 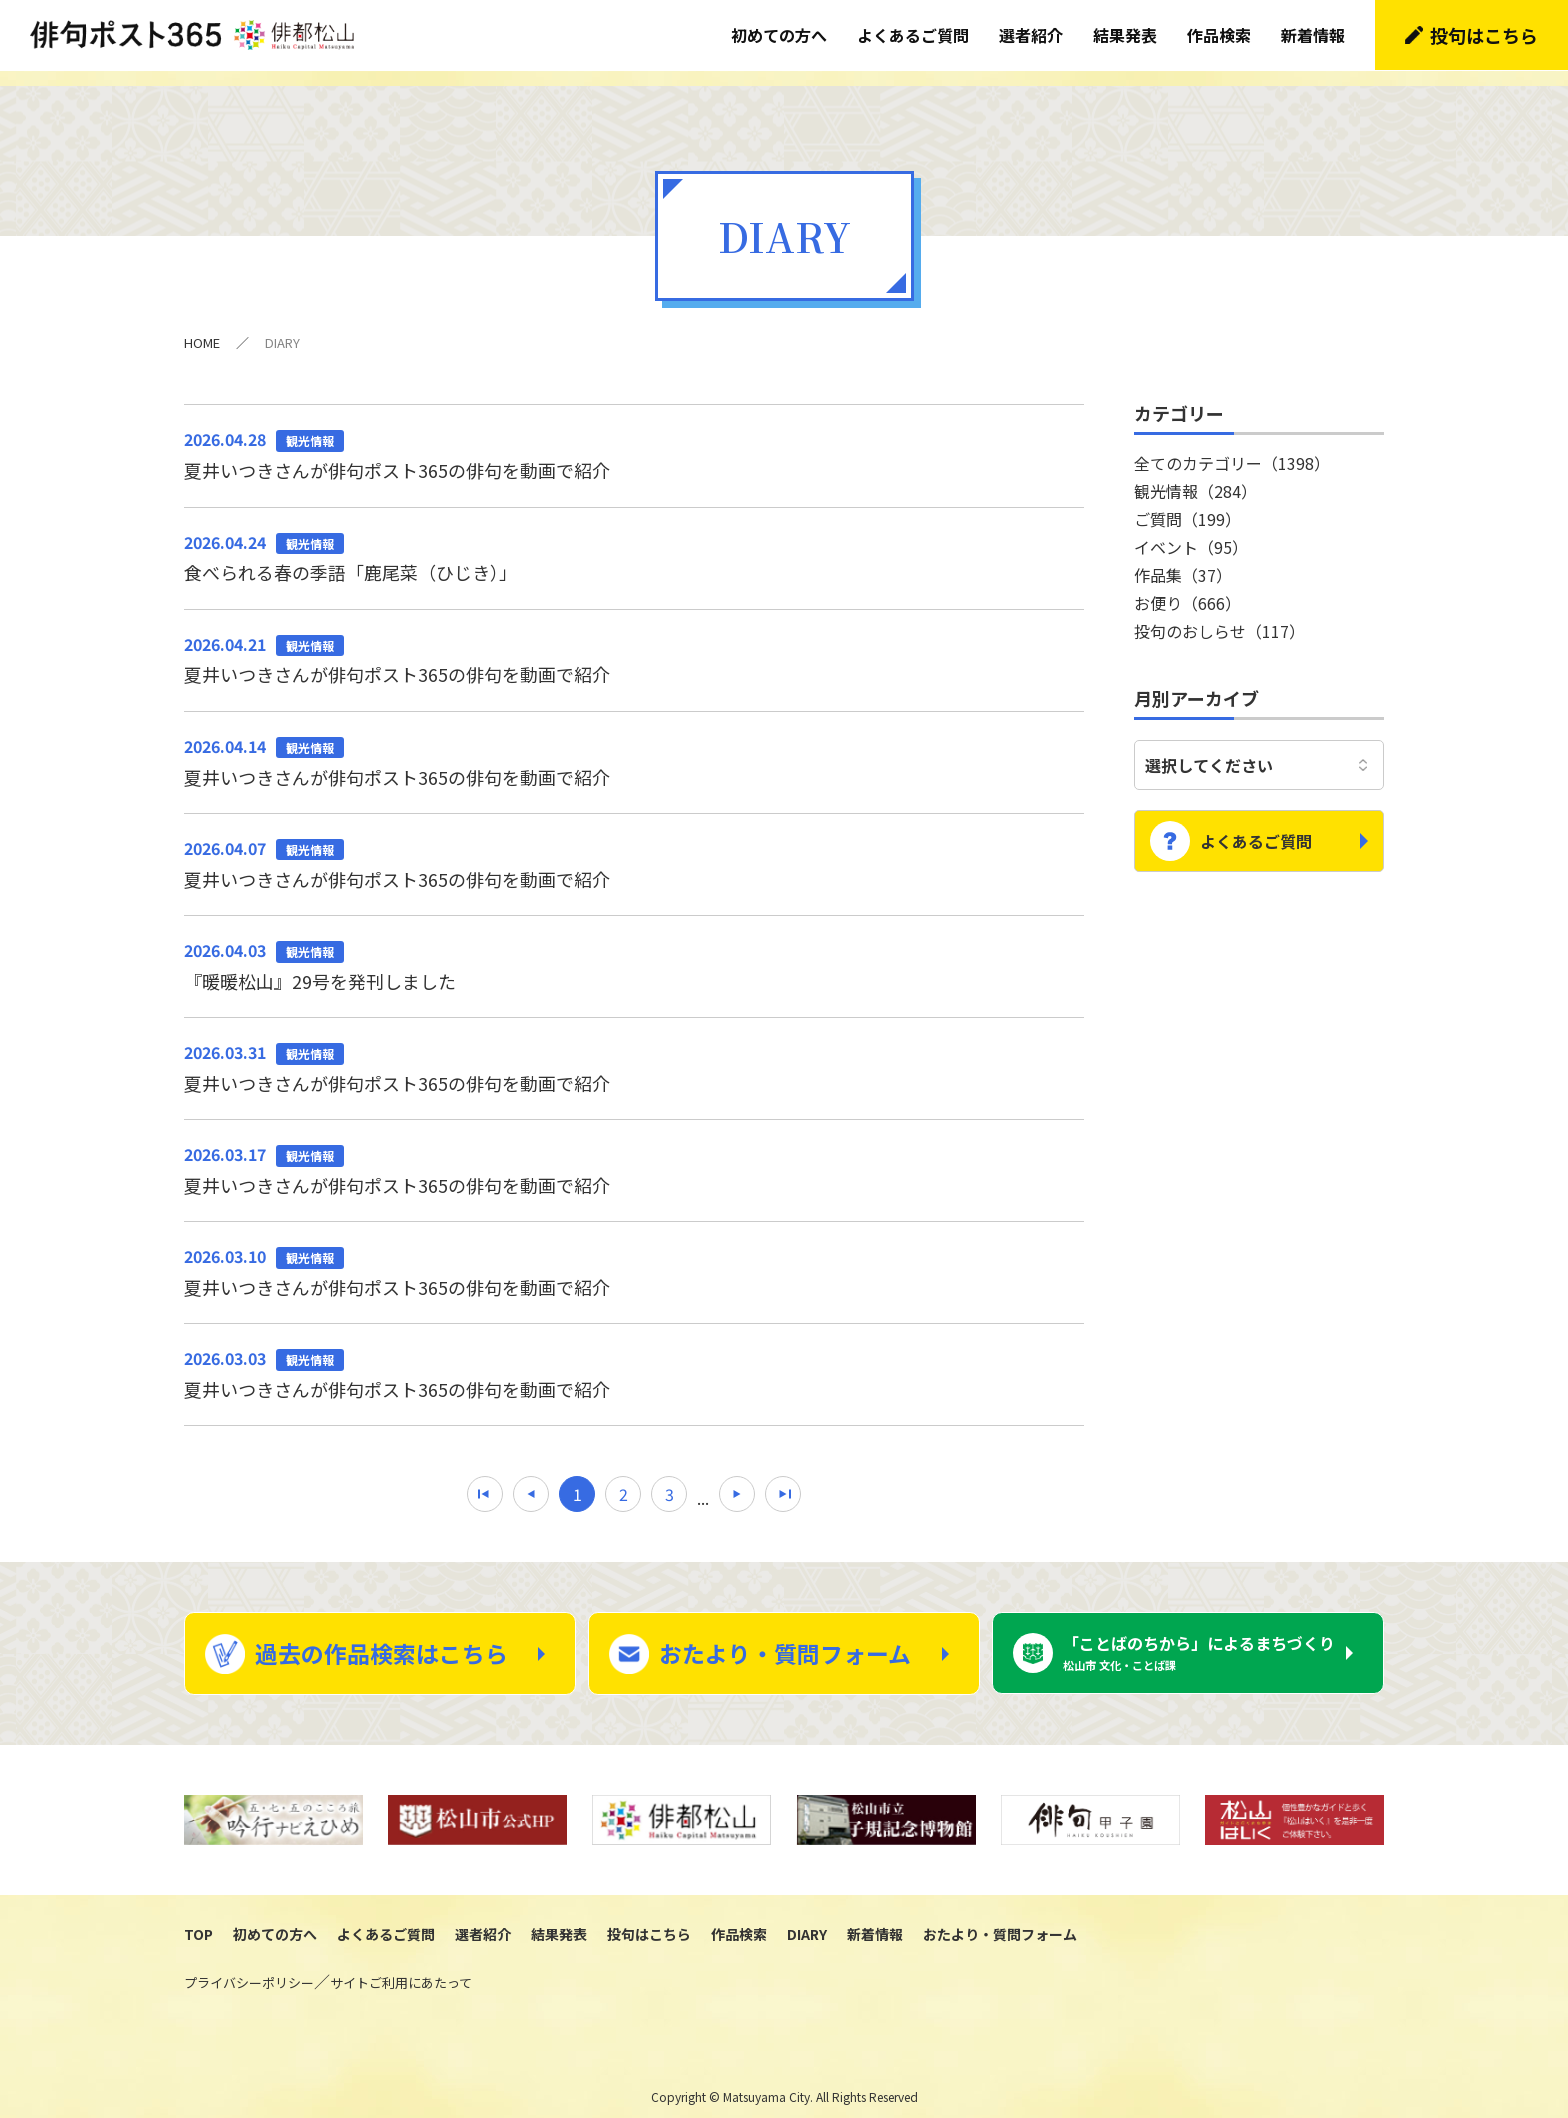 What do you see at coordinates (785, 1638) in the screenshot?
I see `おたより・質問フォーム` at bounding box center [785, 1638].